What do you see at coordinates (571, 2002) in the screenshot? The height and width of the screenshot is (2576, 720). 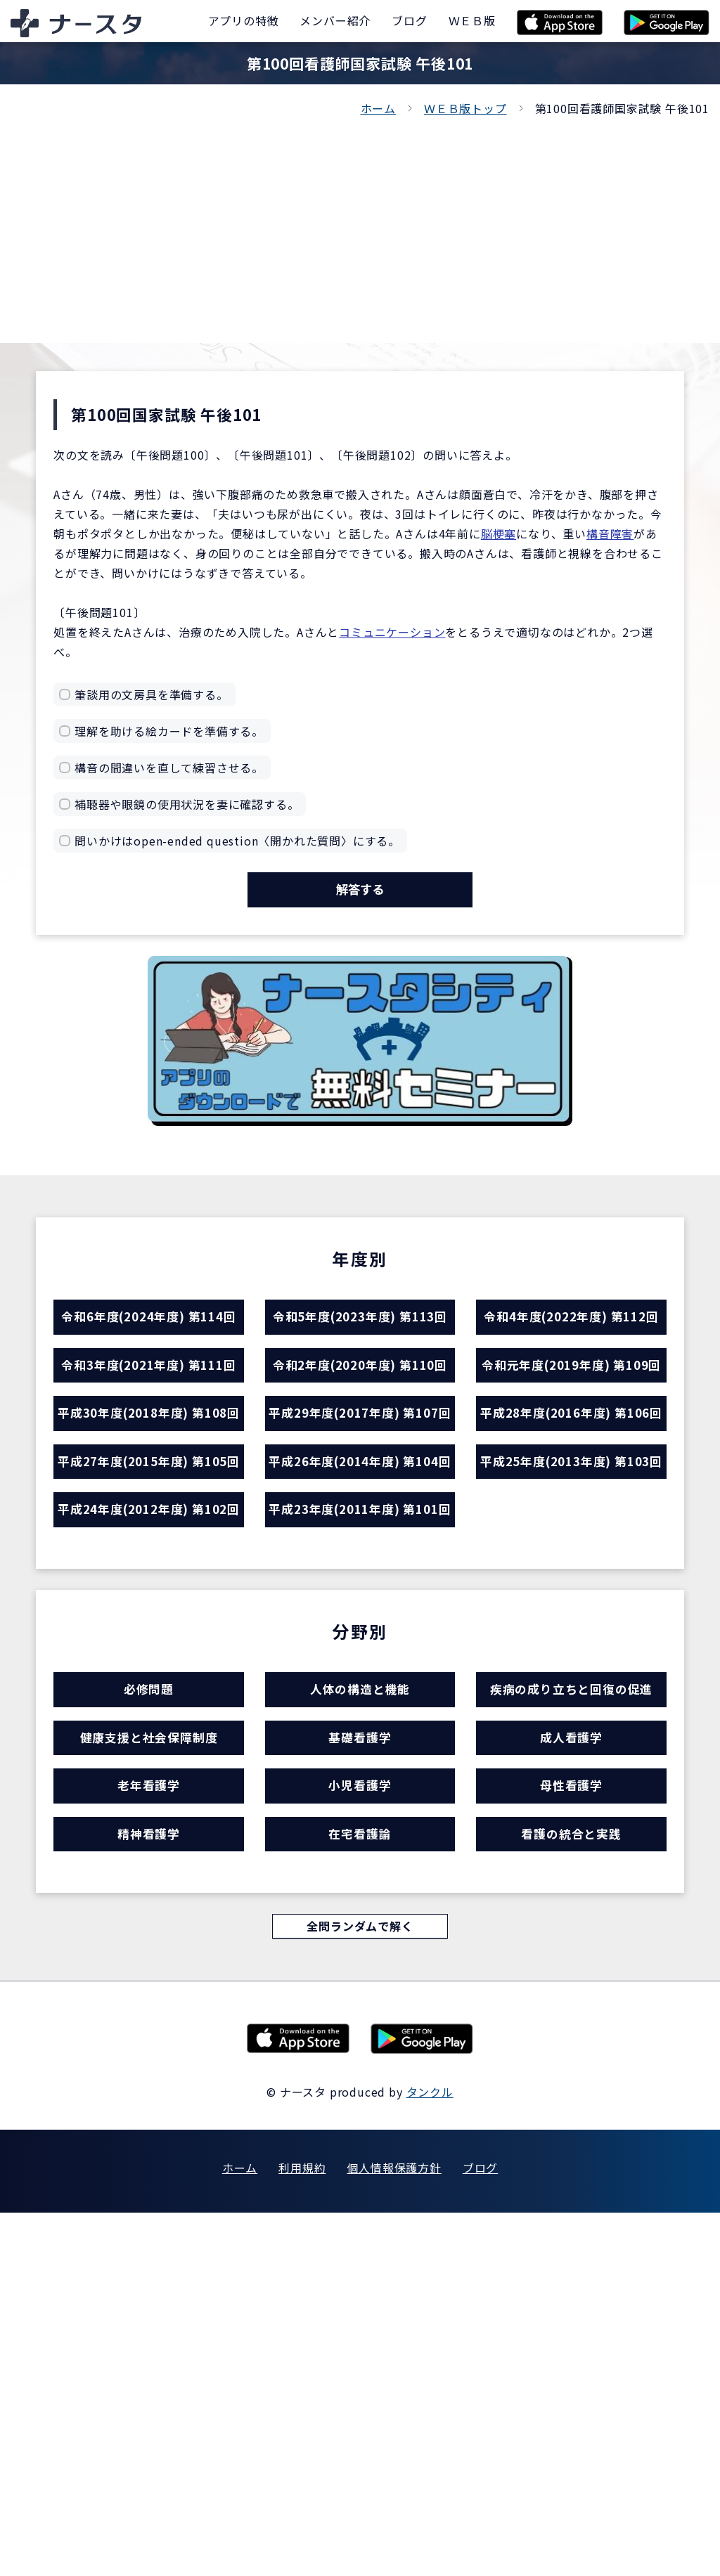 I see `疾病の成り立ちと回復の促進` at bounding box center [571, 2002].